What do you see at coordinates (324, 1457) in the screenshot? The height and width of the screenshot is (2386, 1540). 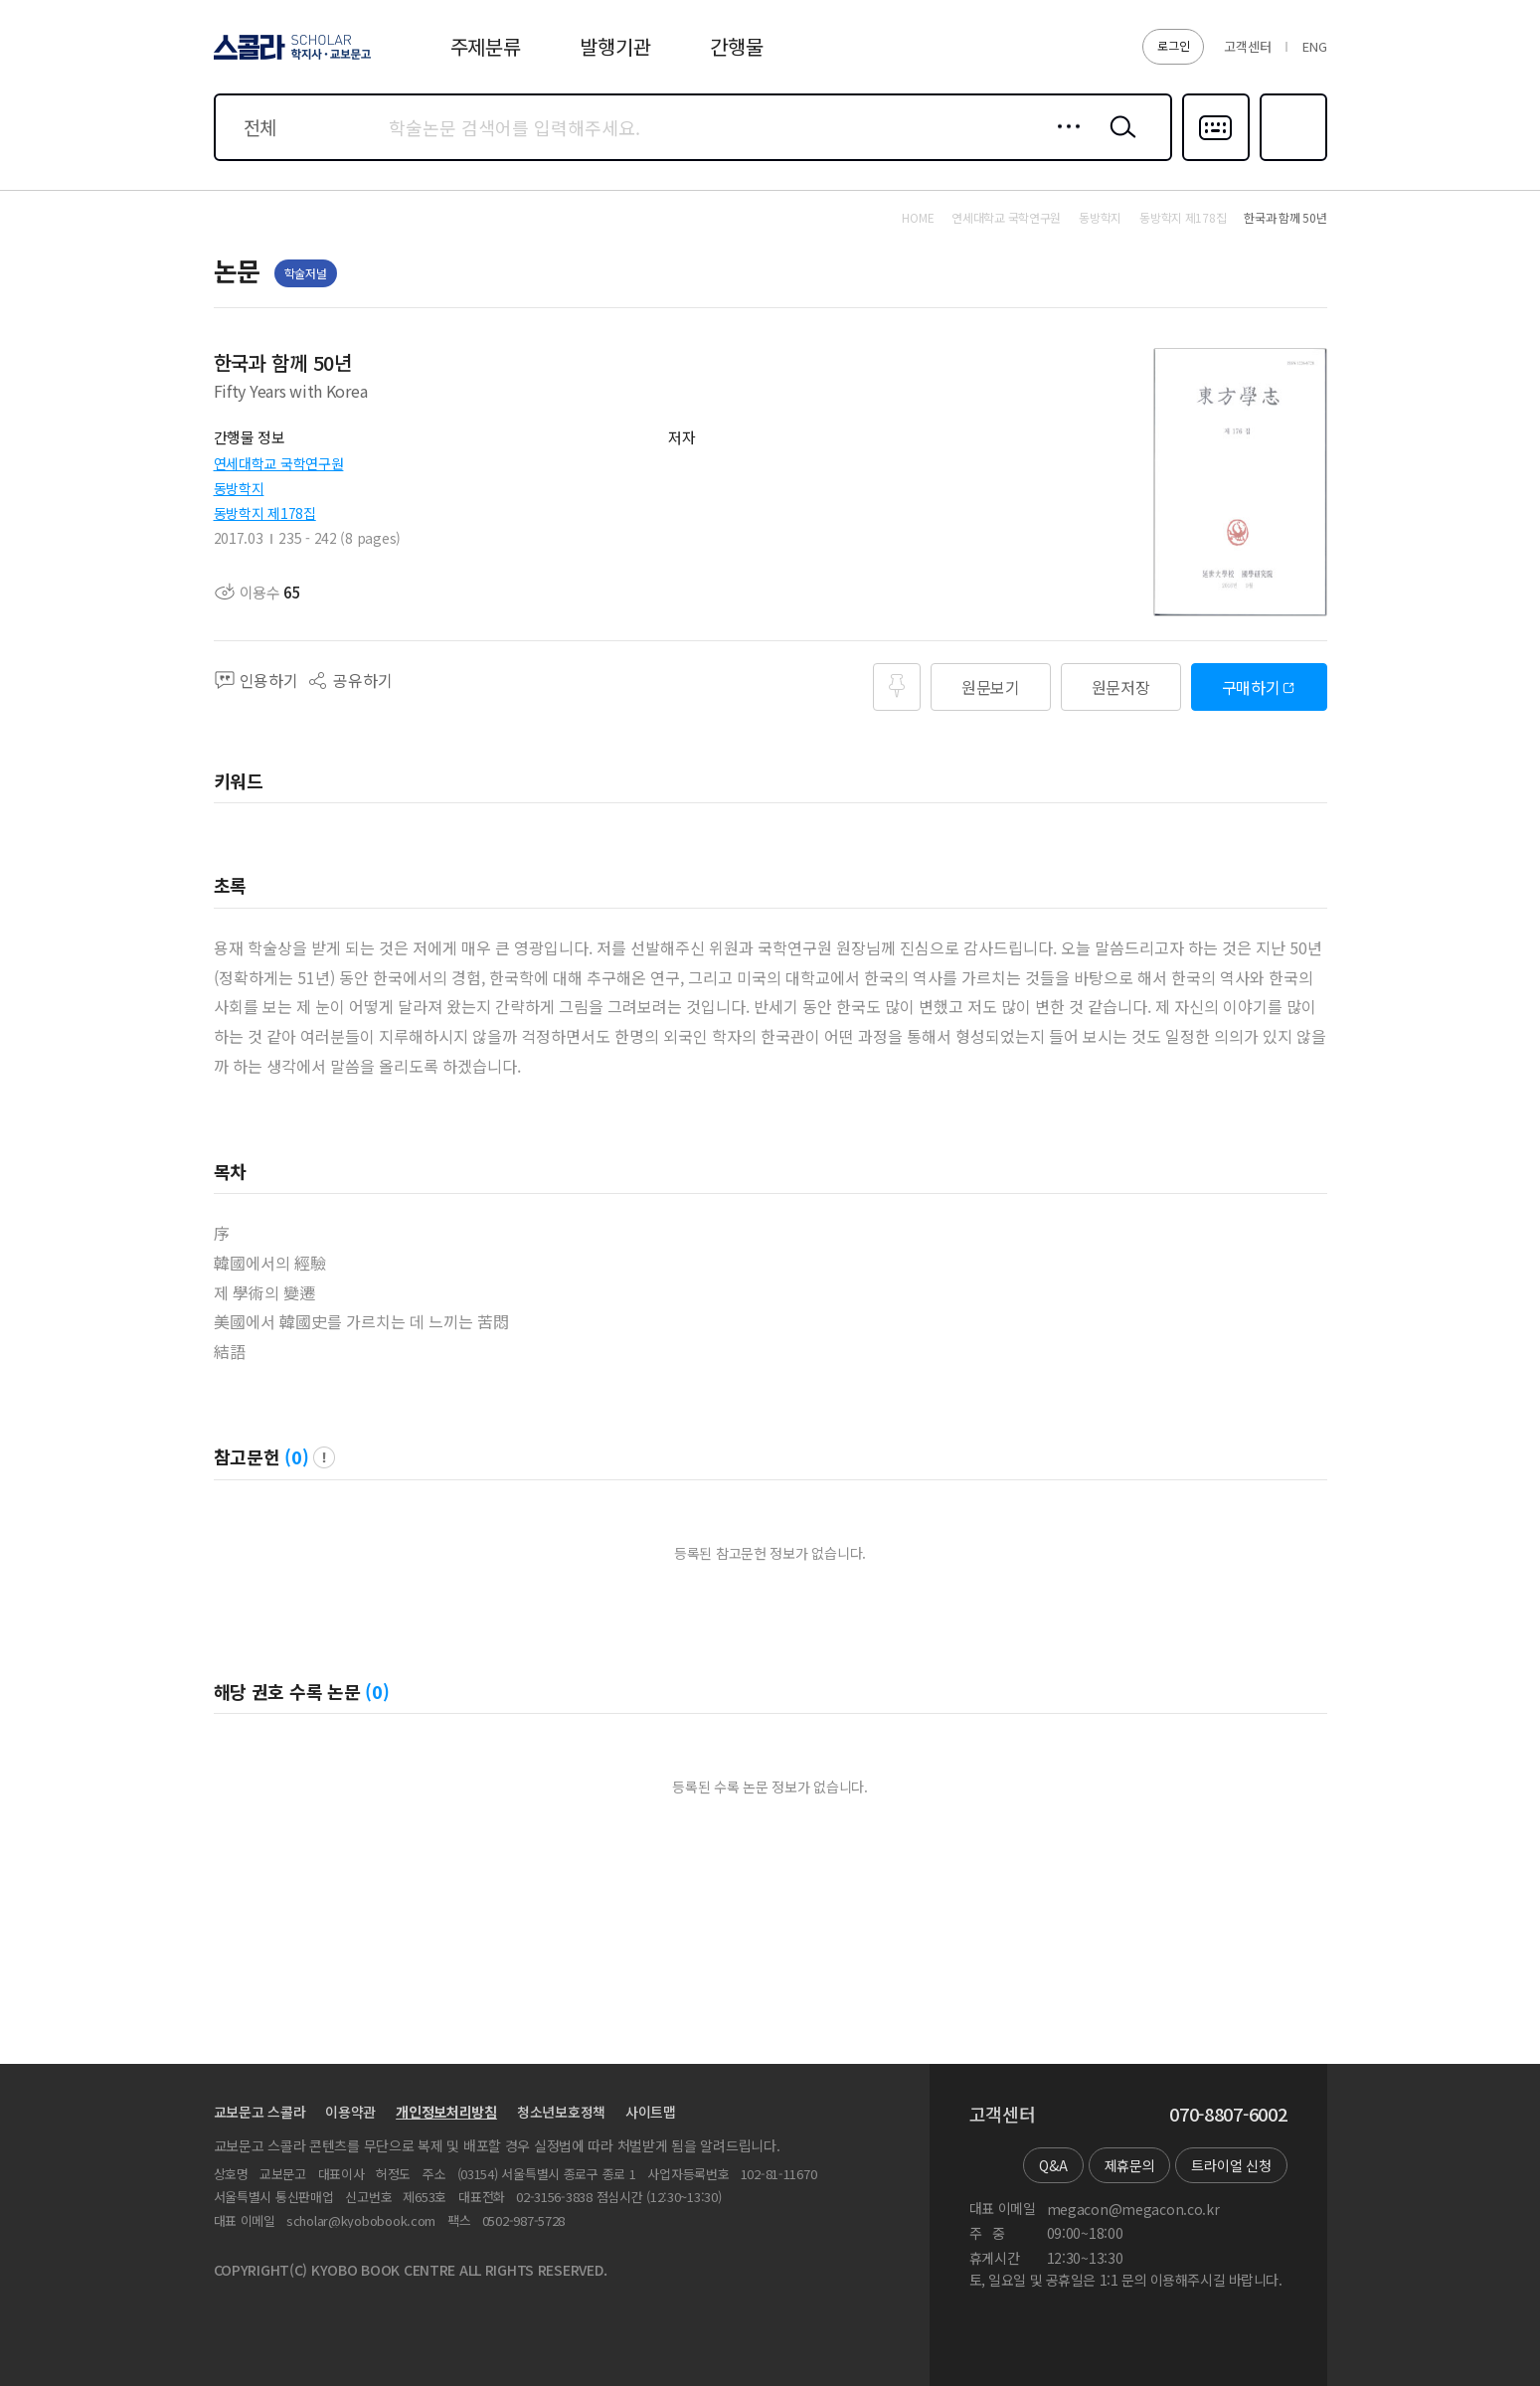 I see `팝업 열기` at bounding box center [324, 1457].